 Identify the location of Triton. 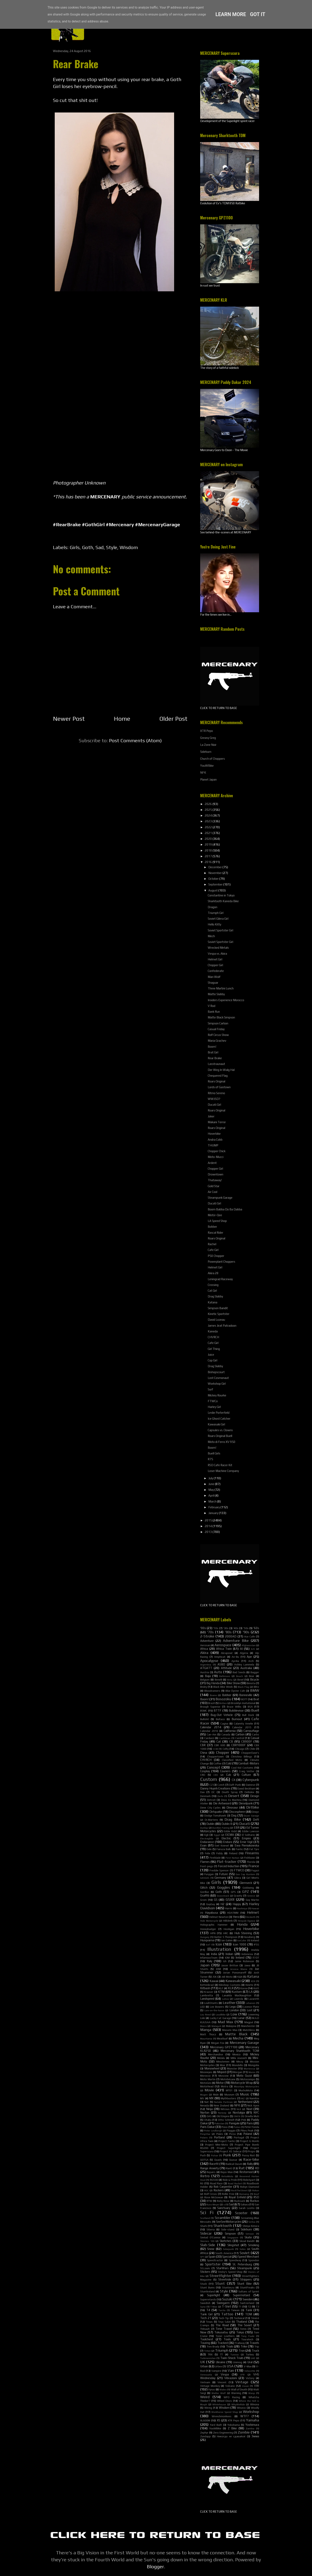
(207, 2350).